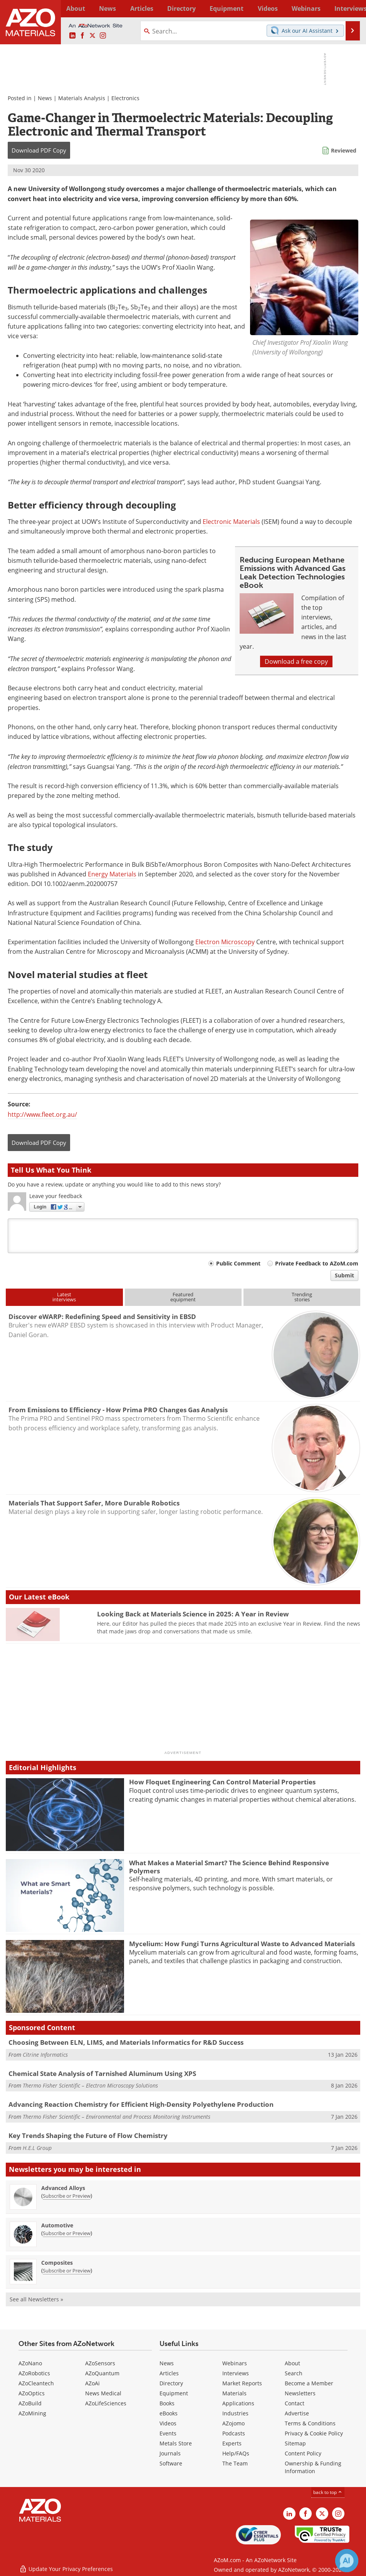 The height and width of the screenshot is (2576, 366). Describe the element at coordinates (167, 2423) in the screenshot. I see `Videos` at that location.